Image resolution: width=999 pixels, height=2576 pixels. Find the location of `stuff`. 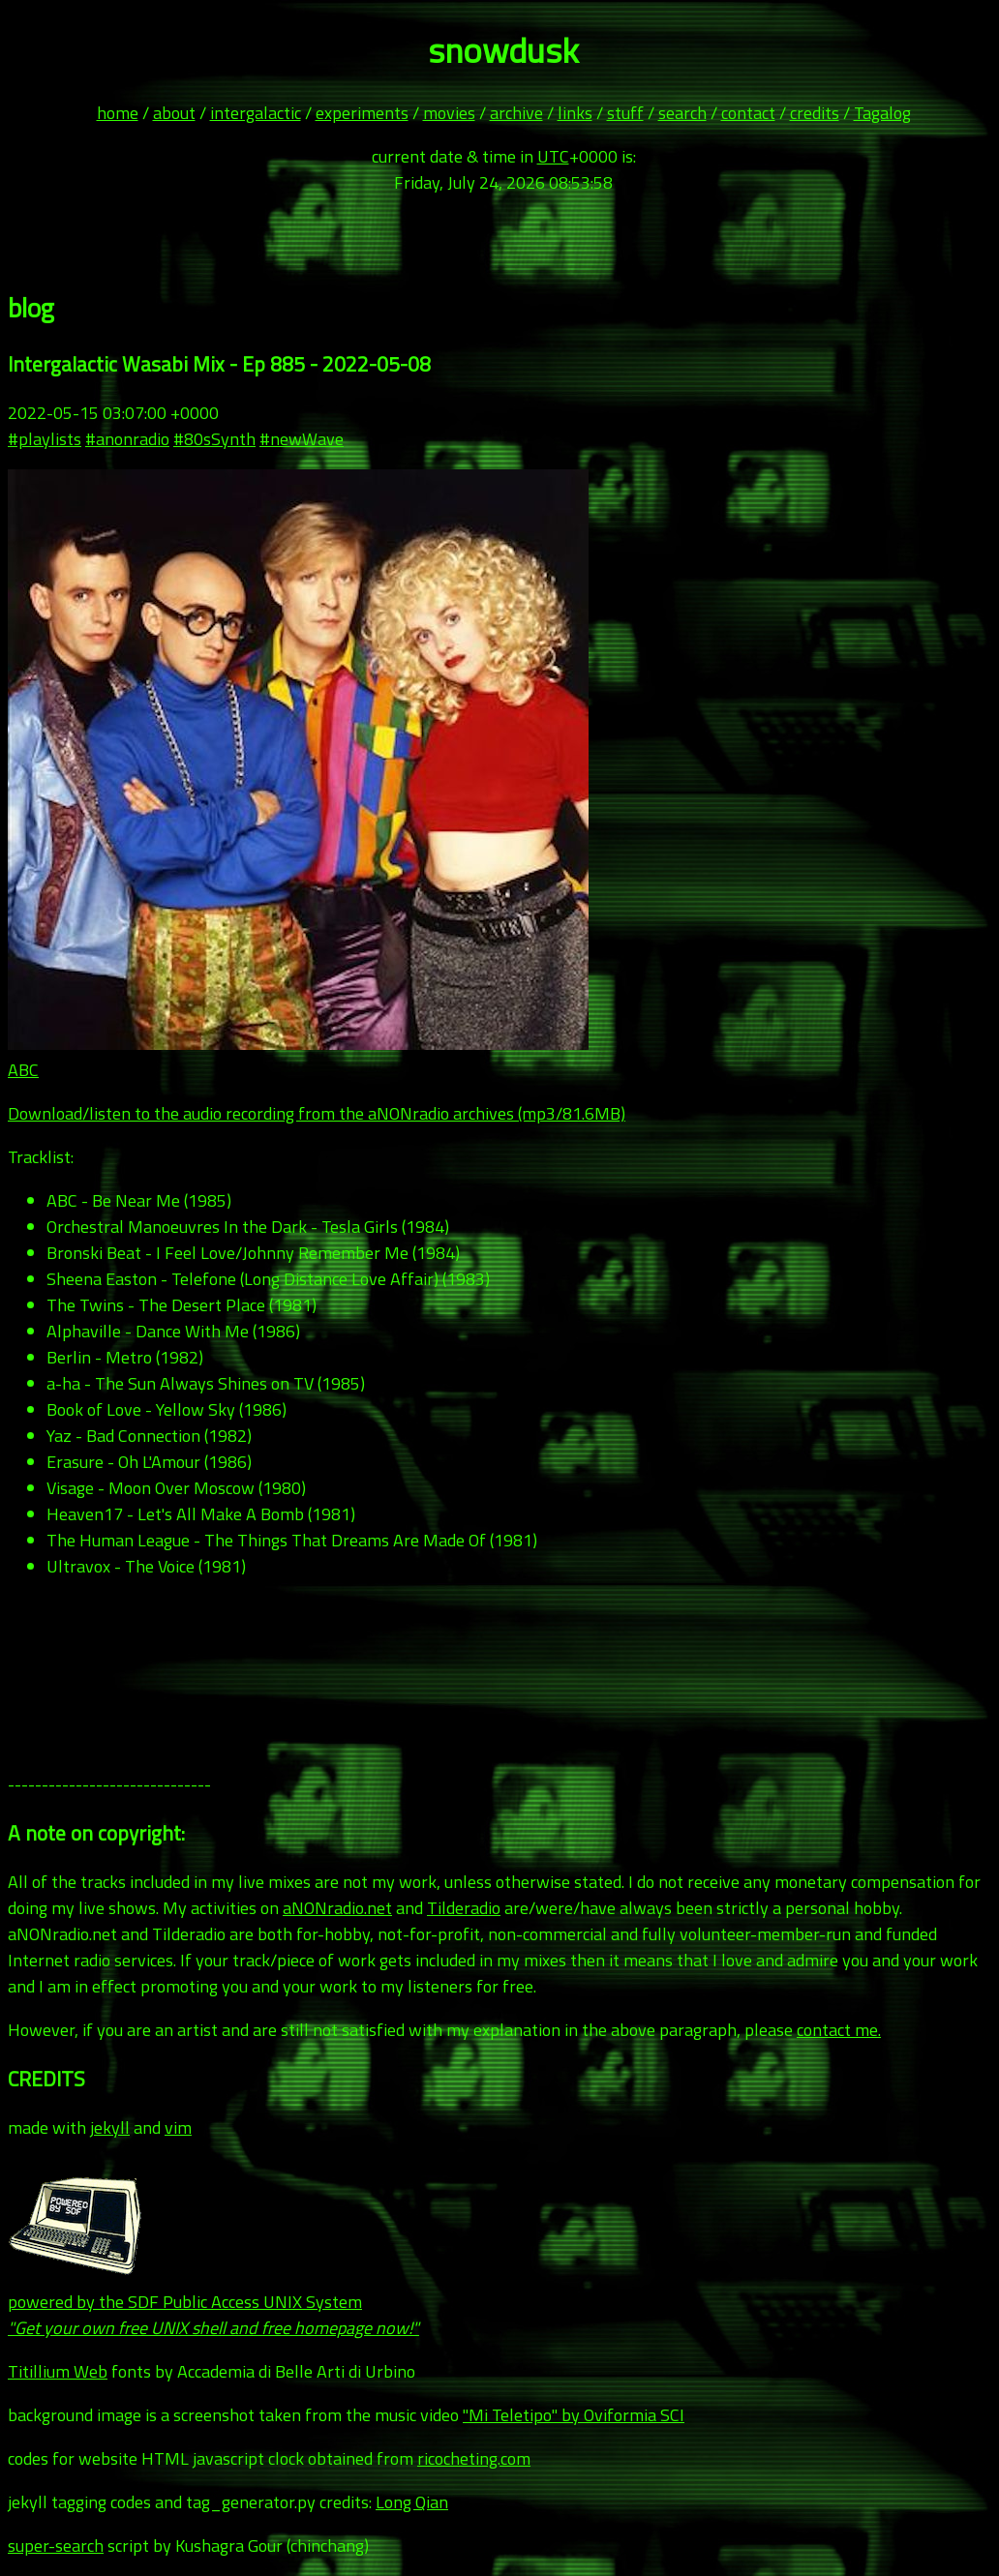

stuff is located at coordinates (625, 113).